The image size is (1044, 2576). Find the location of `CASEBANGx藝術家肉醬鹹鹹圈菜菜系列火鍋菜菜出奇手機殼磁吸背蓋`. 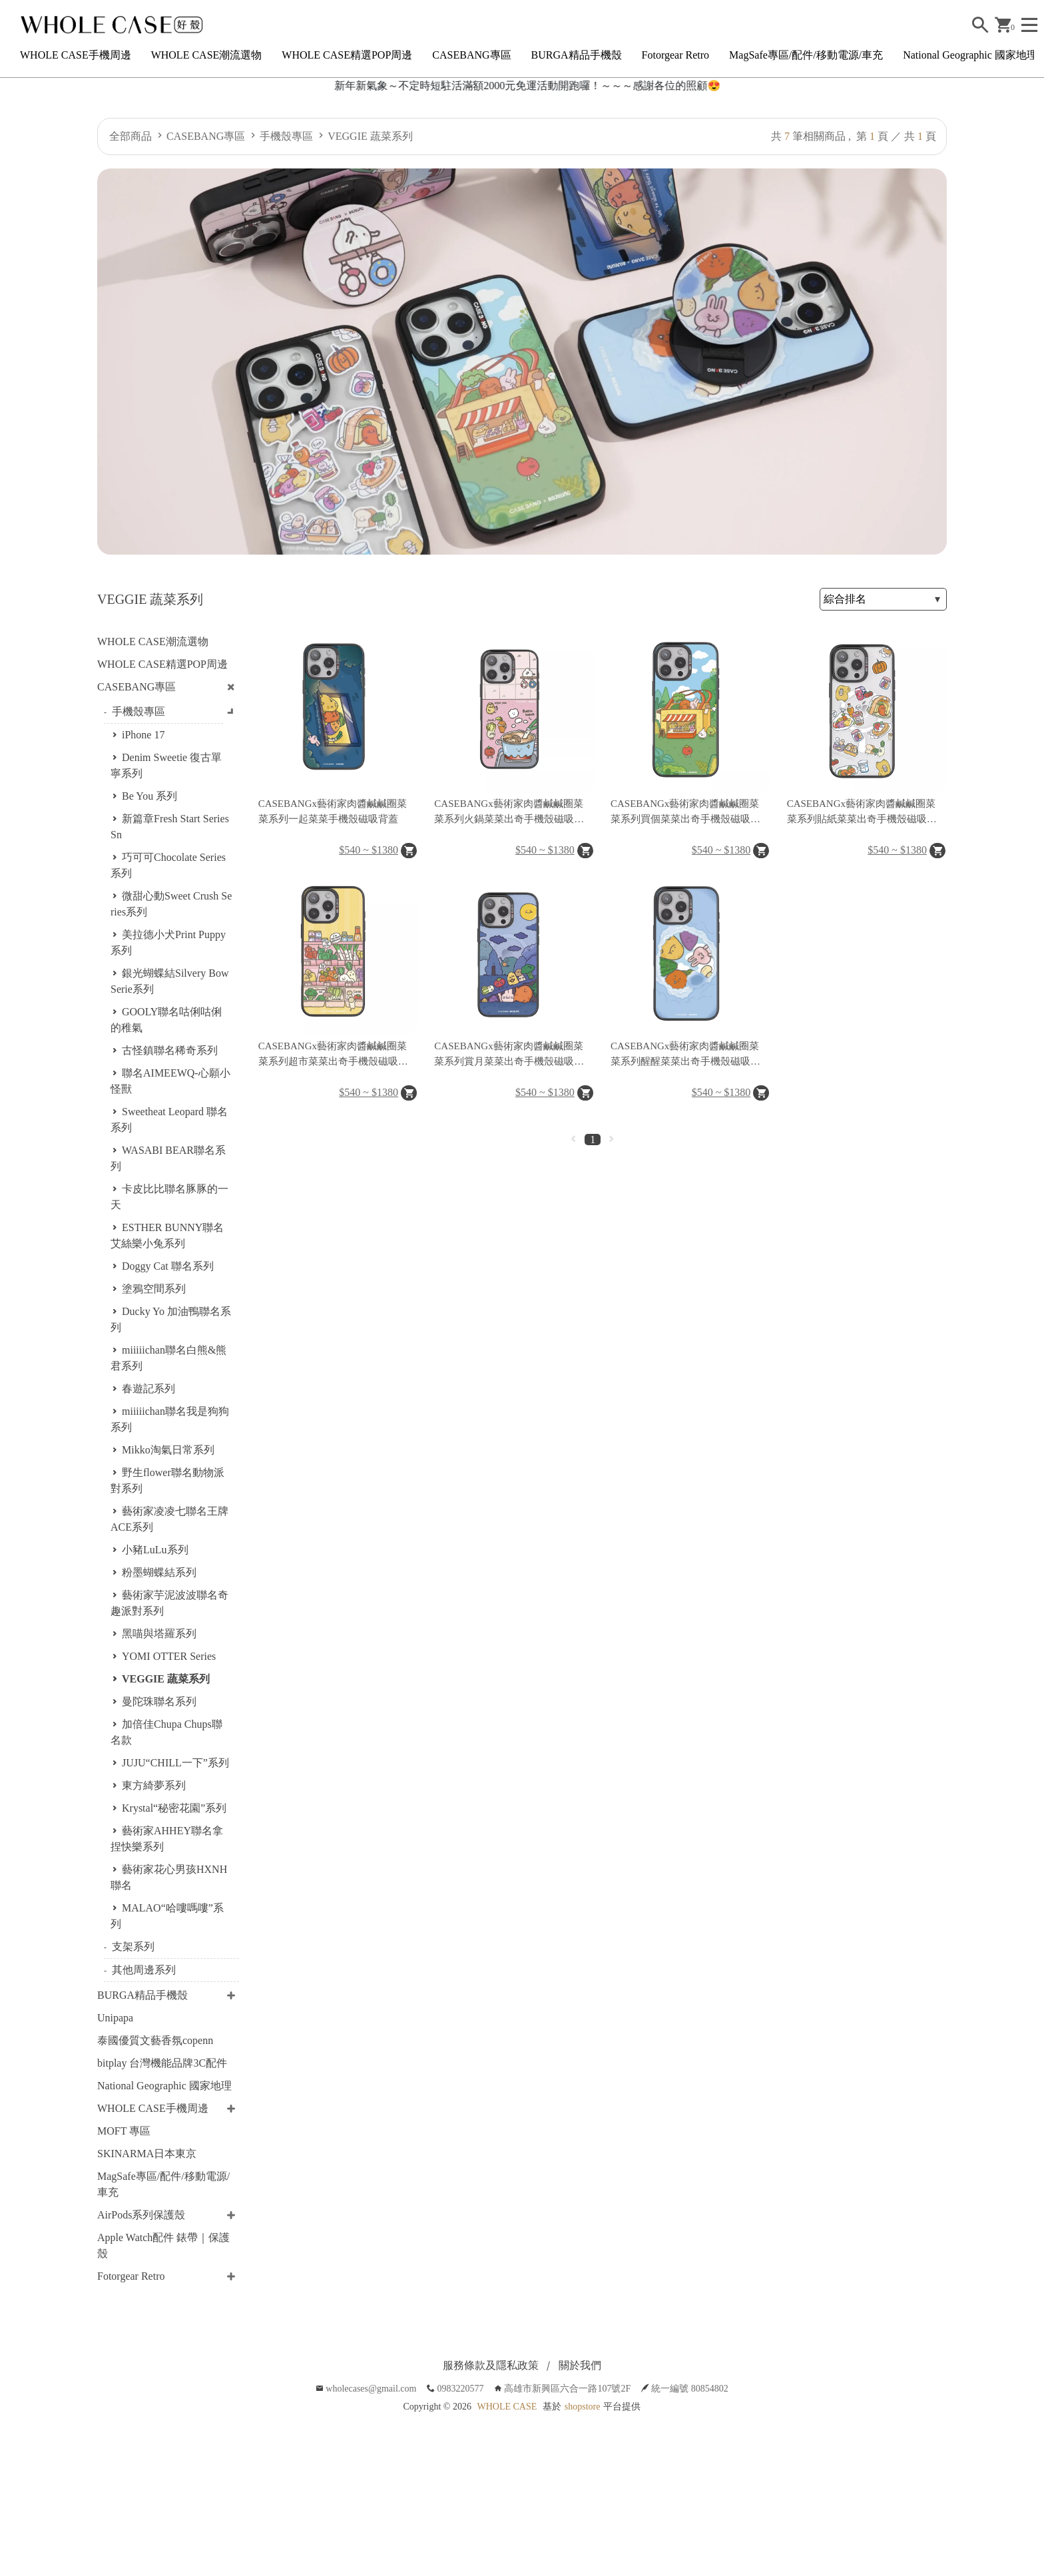

CASEBANGx藝術家肉醬鹹鹹圈菜菜系列火鍋菜菜出奇手機殼磁吸背蓋 is located at coordinates (509, 812).